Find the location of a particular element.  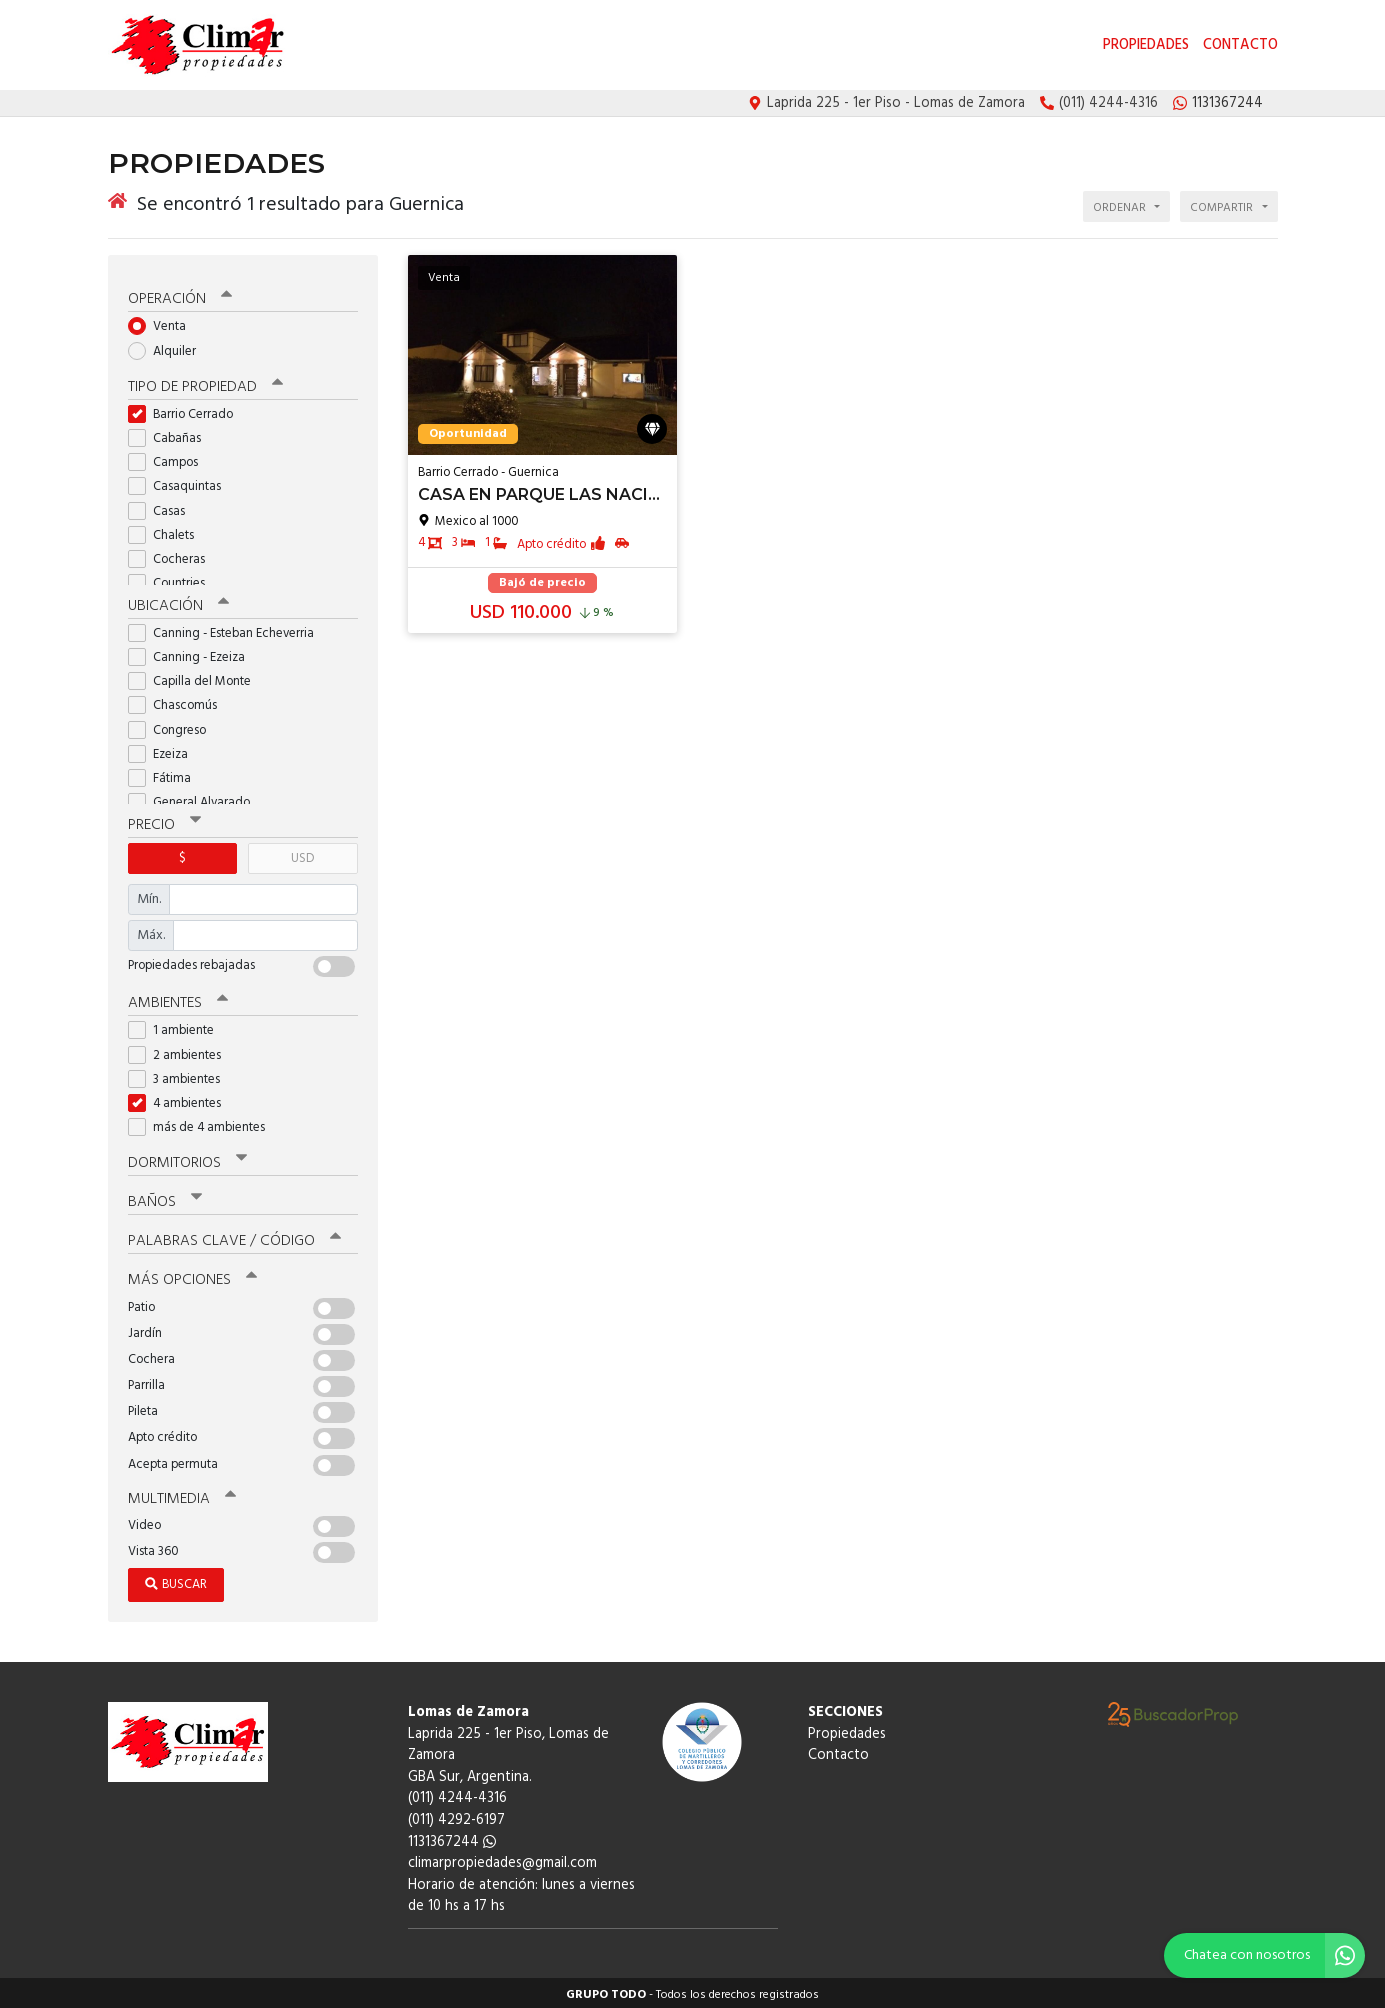

Capilla del Monte is located at coordinates (196, 677).